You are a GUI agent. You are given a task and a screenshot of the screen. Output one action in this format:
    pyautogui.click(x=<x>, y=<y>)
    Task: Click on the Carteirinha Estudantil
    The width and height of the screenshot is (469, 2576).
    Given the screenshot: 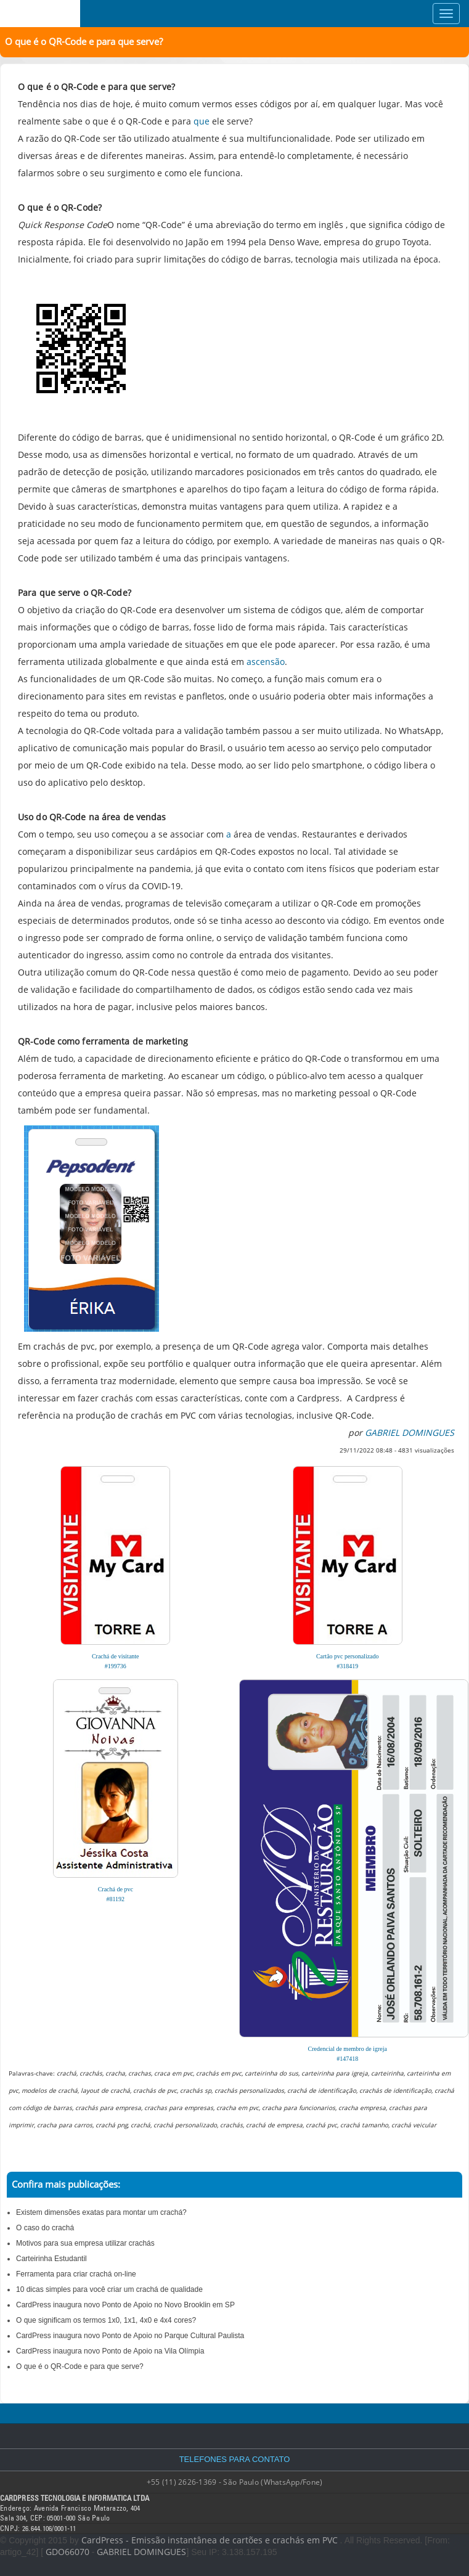 What is the action you would take?
    pyautogui.click(x=51, y=2258)
    